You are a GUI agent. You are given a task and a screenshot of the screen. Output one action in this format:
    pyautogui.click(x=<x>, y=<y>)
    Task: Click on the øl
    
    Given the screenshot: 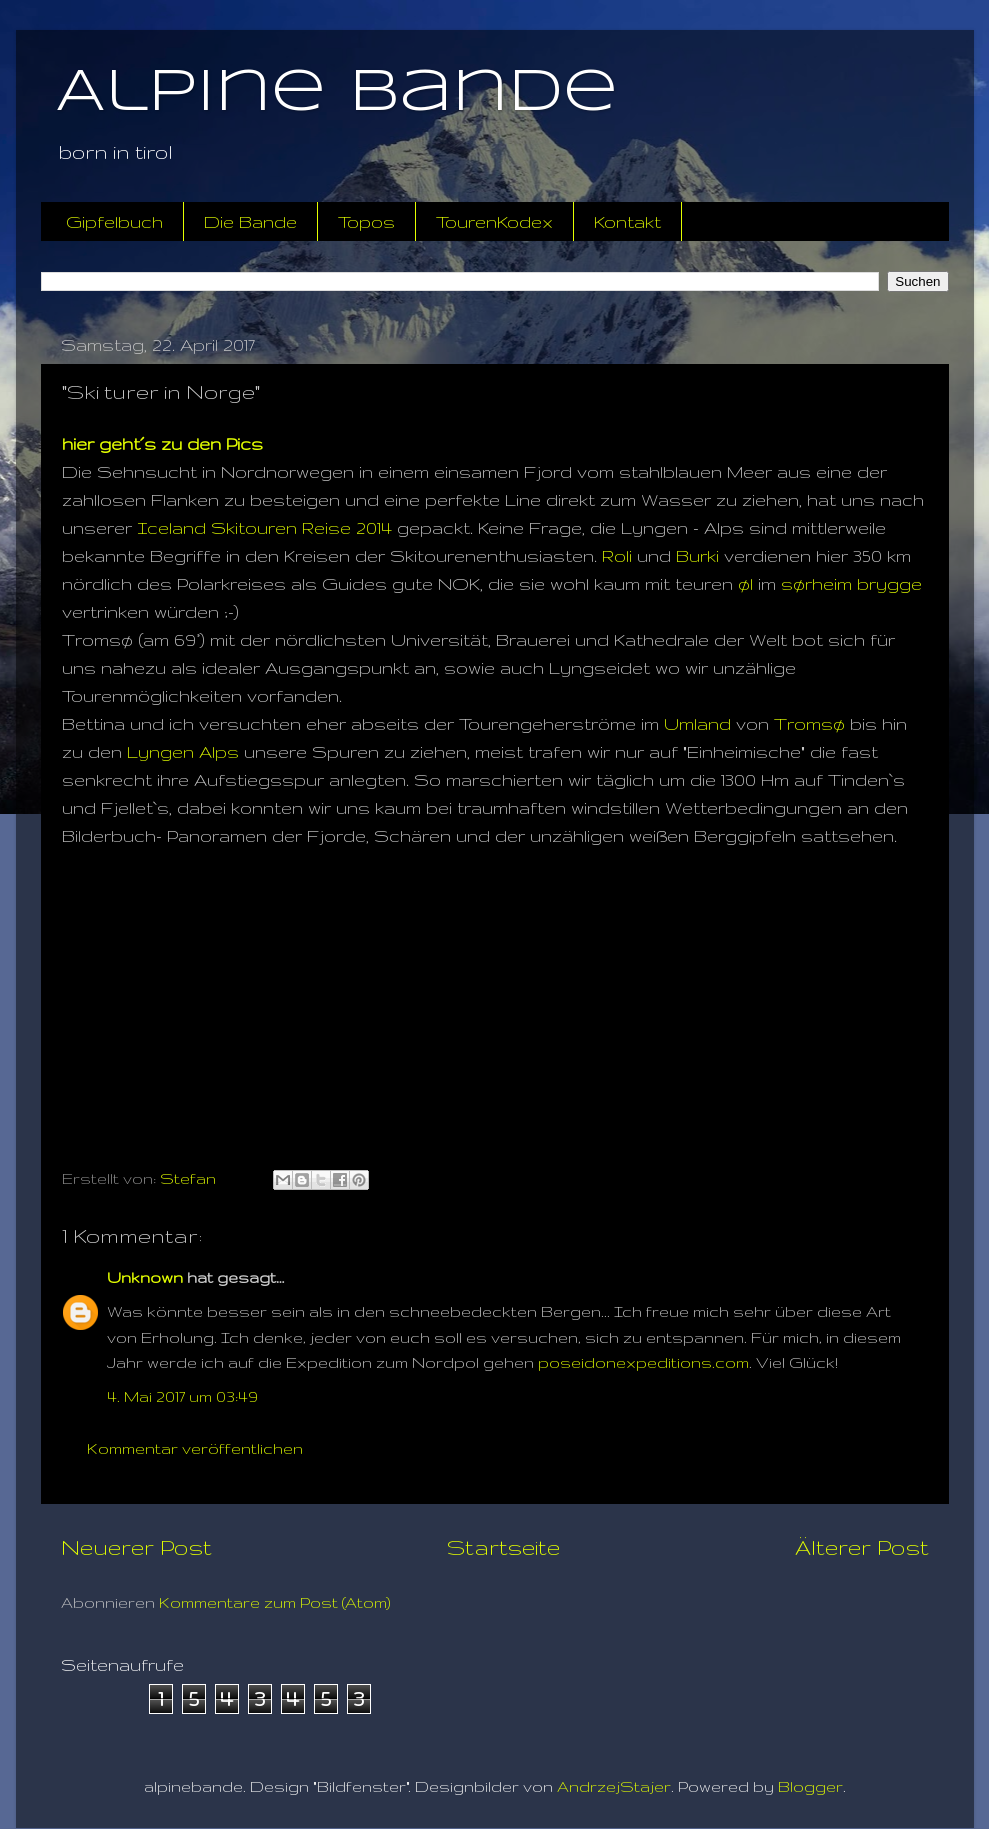 What is the action you would take?
    pyautogui.click(x=745, y=583)
    